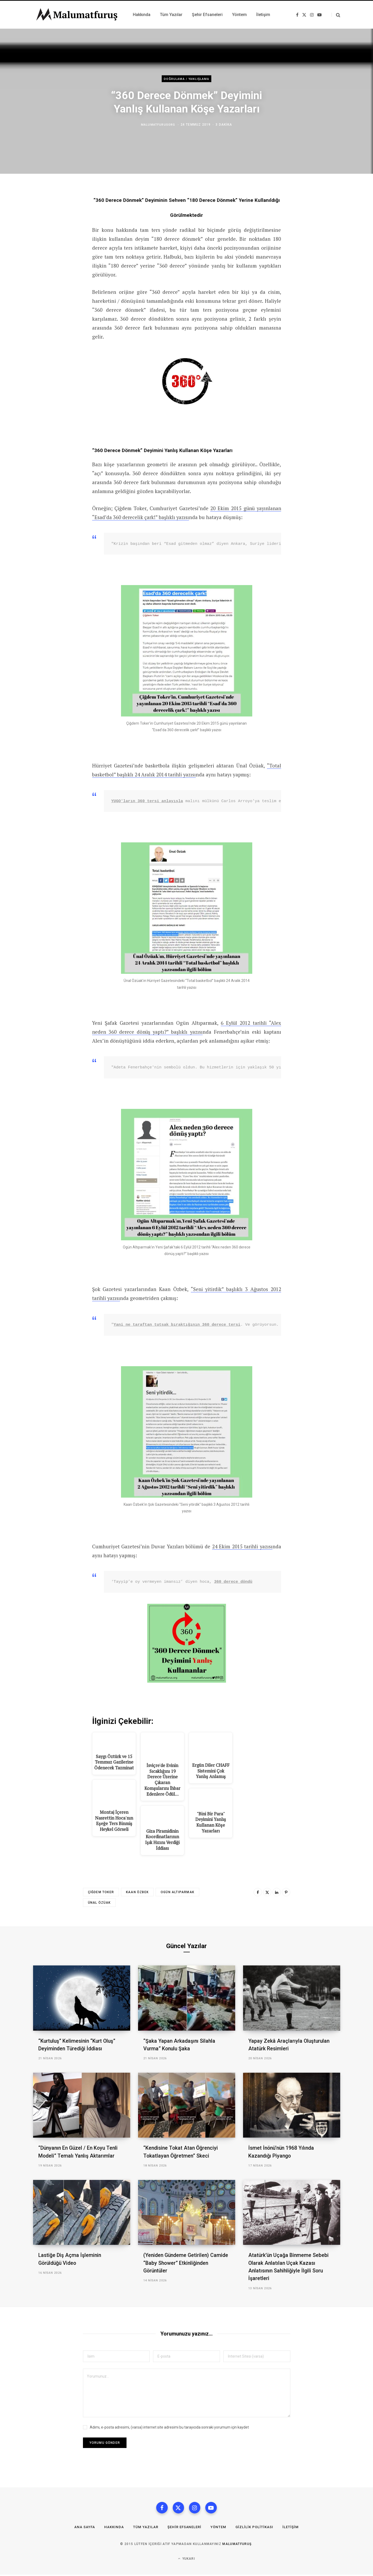 Image resolution: width=373 pixels, height=2576 pixels. I want to click on Kaan Özbek, so click(137, 1892).